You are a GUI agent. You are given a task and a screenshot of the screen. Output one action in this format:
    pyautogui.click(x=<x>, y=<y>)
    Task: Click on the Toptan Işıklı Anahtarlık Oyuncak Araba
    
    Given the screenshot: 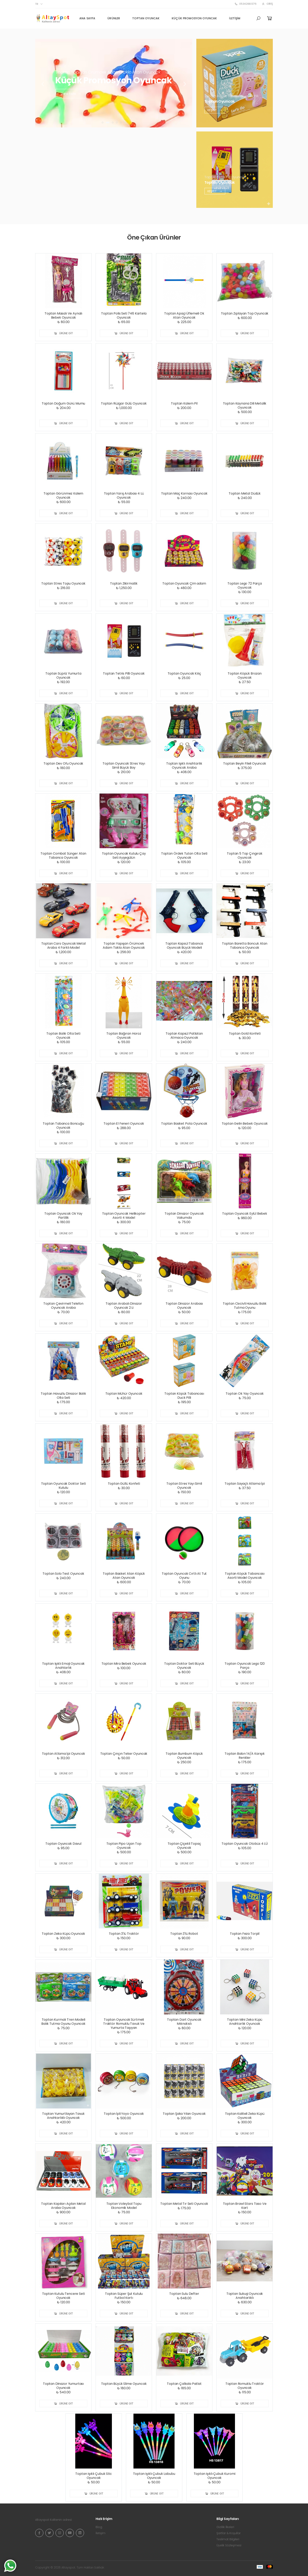 What is the action you would take?
    pyautogui.click(x=184, y=765)
    